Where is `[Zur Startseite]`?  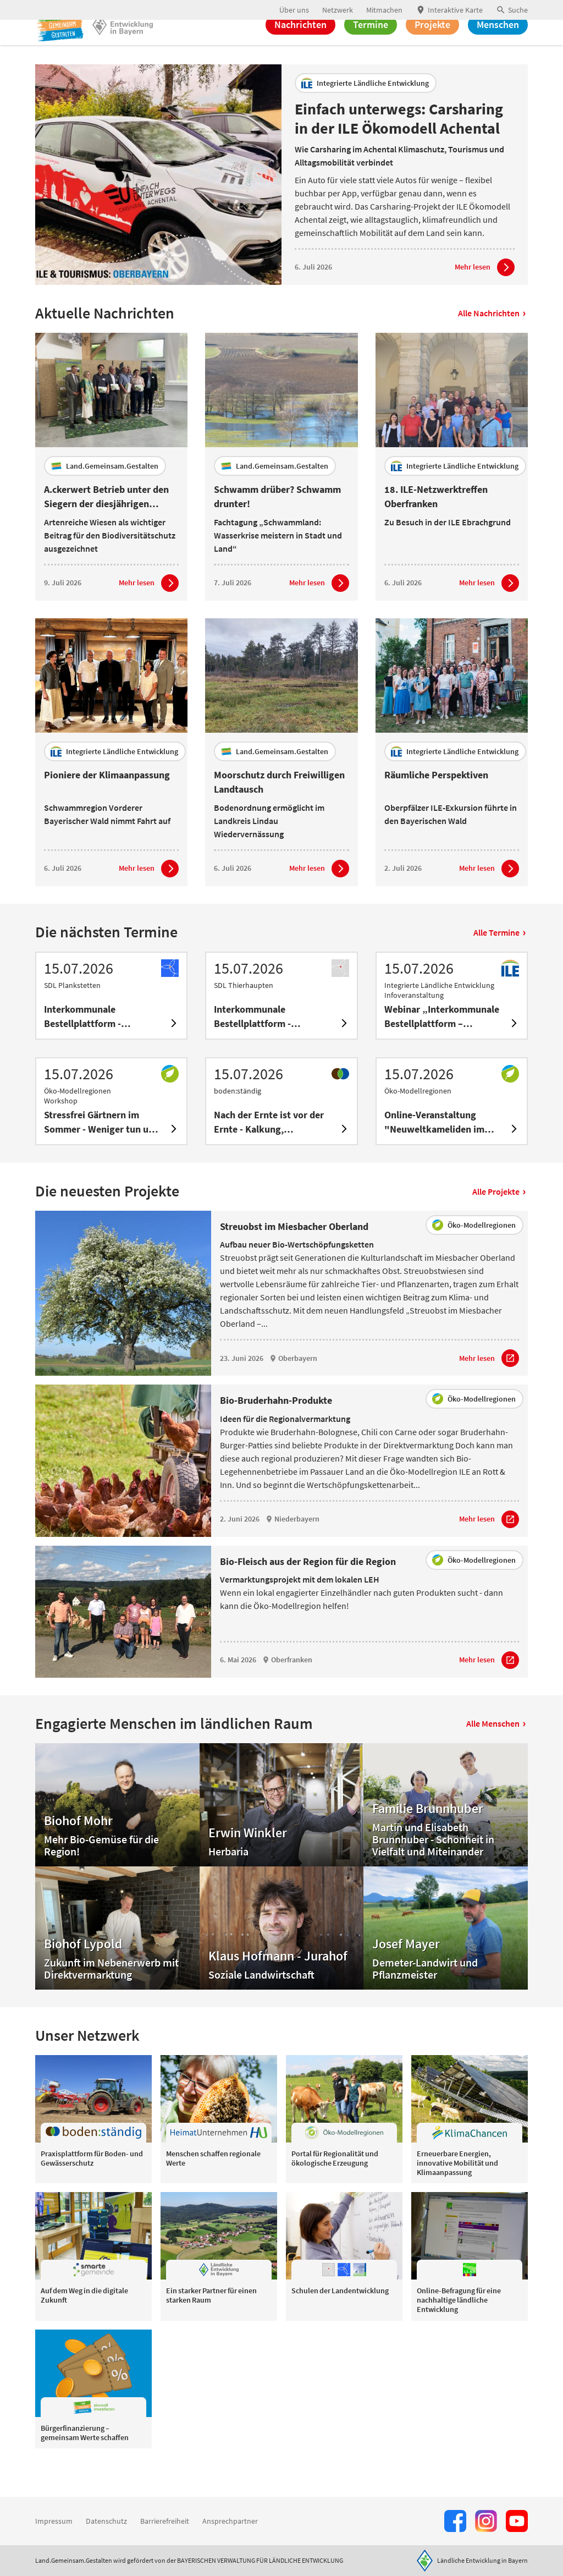
[Zur Startseite] is located at coordinates (70, 48).